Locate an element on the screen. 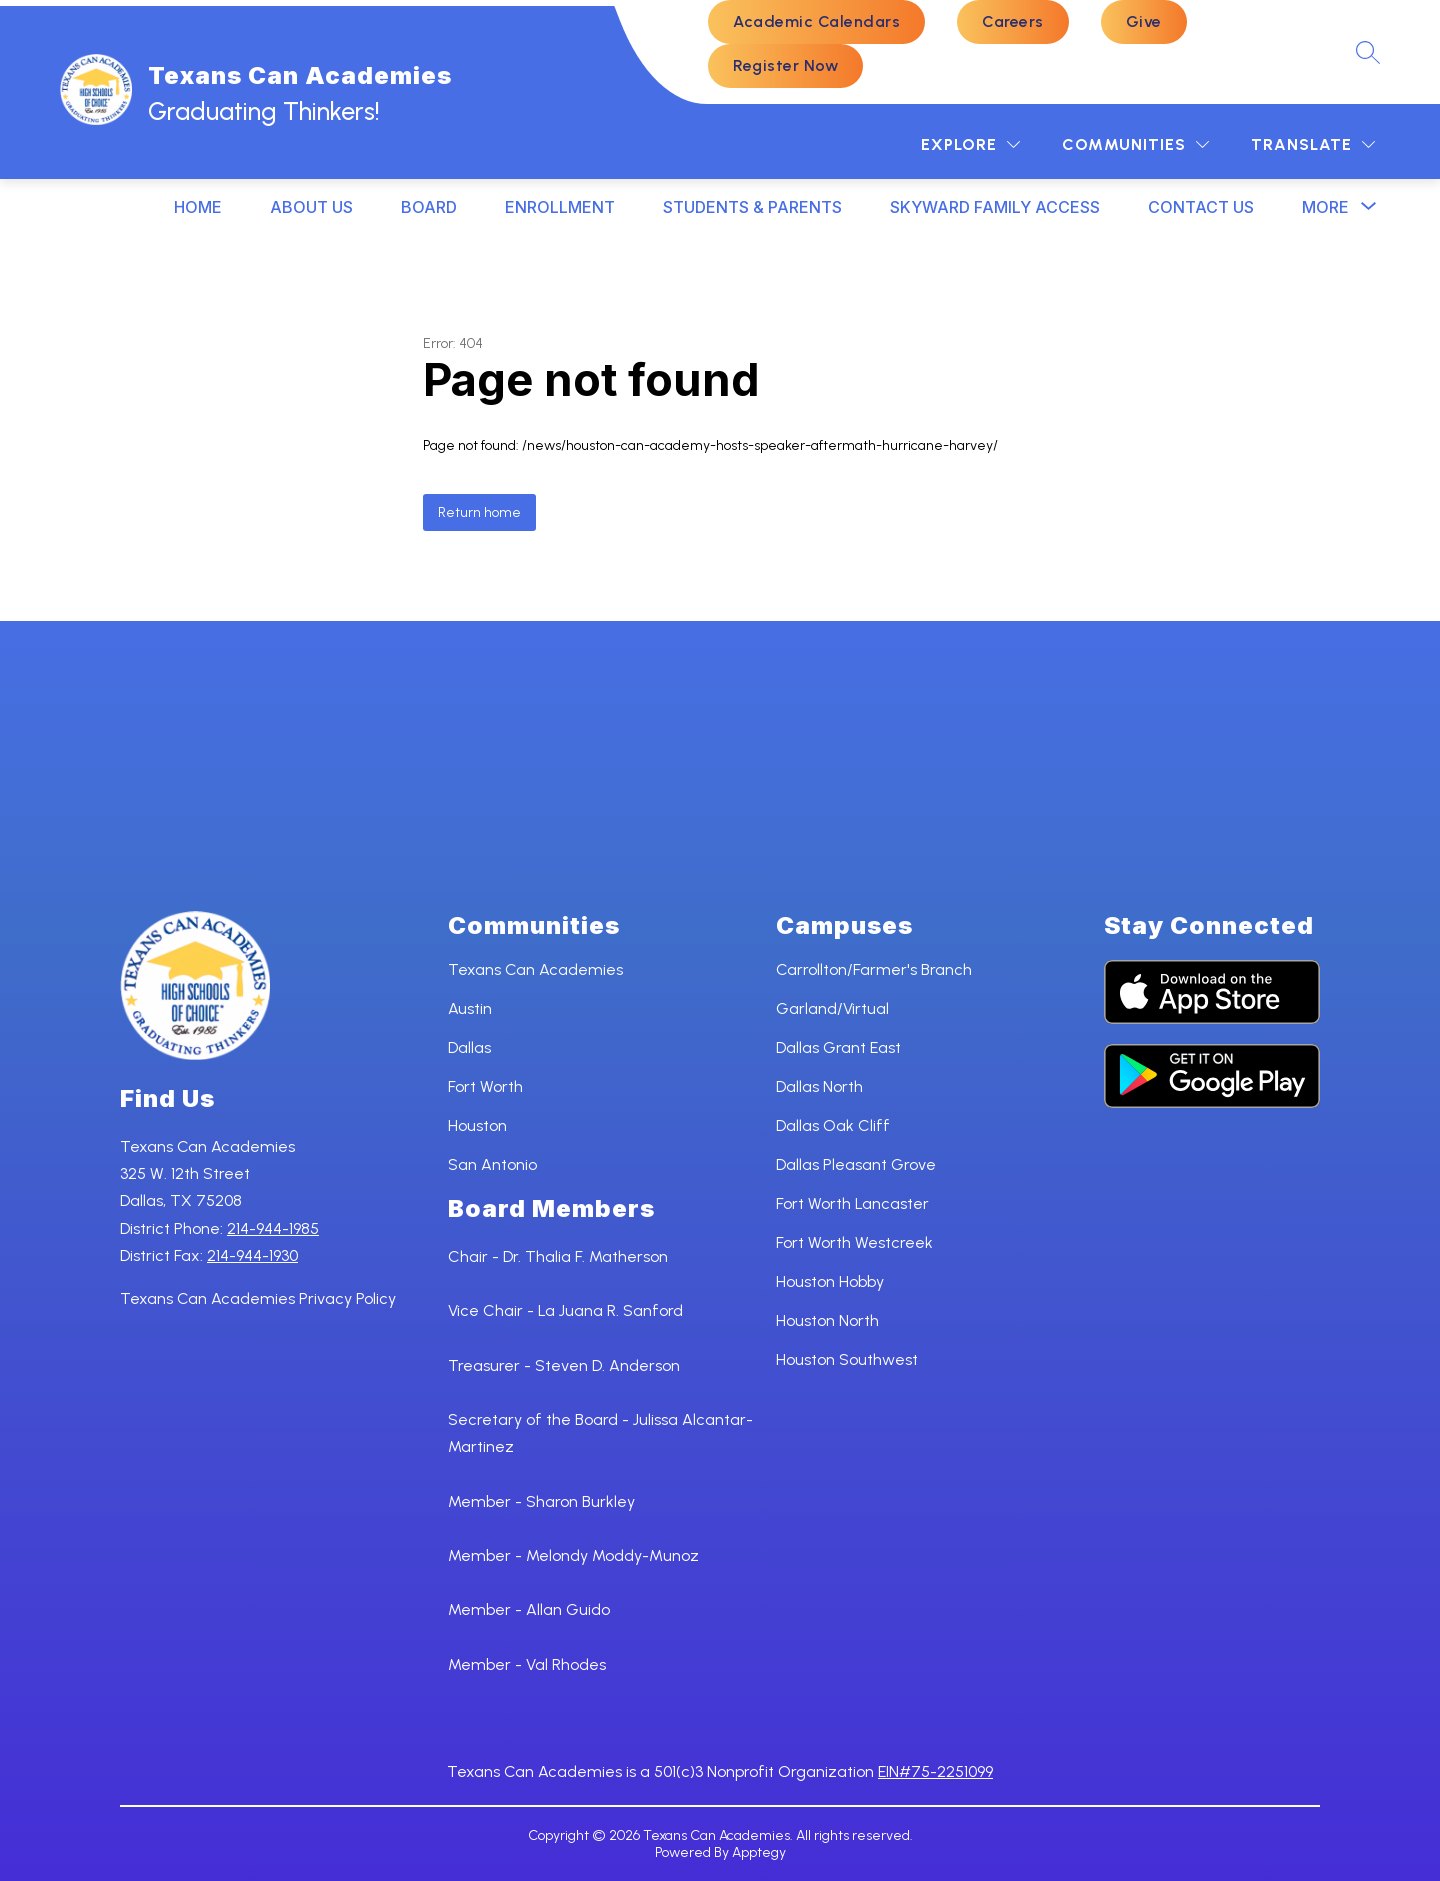 This screenshot has height=1881, width=1440. Texans Can Academies is located at coordinates (535, 969).